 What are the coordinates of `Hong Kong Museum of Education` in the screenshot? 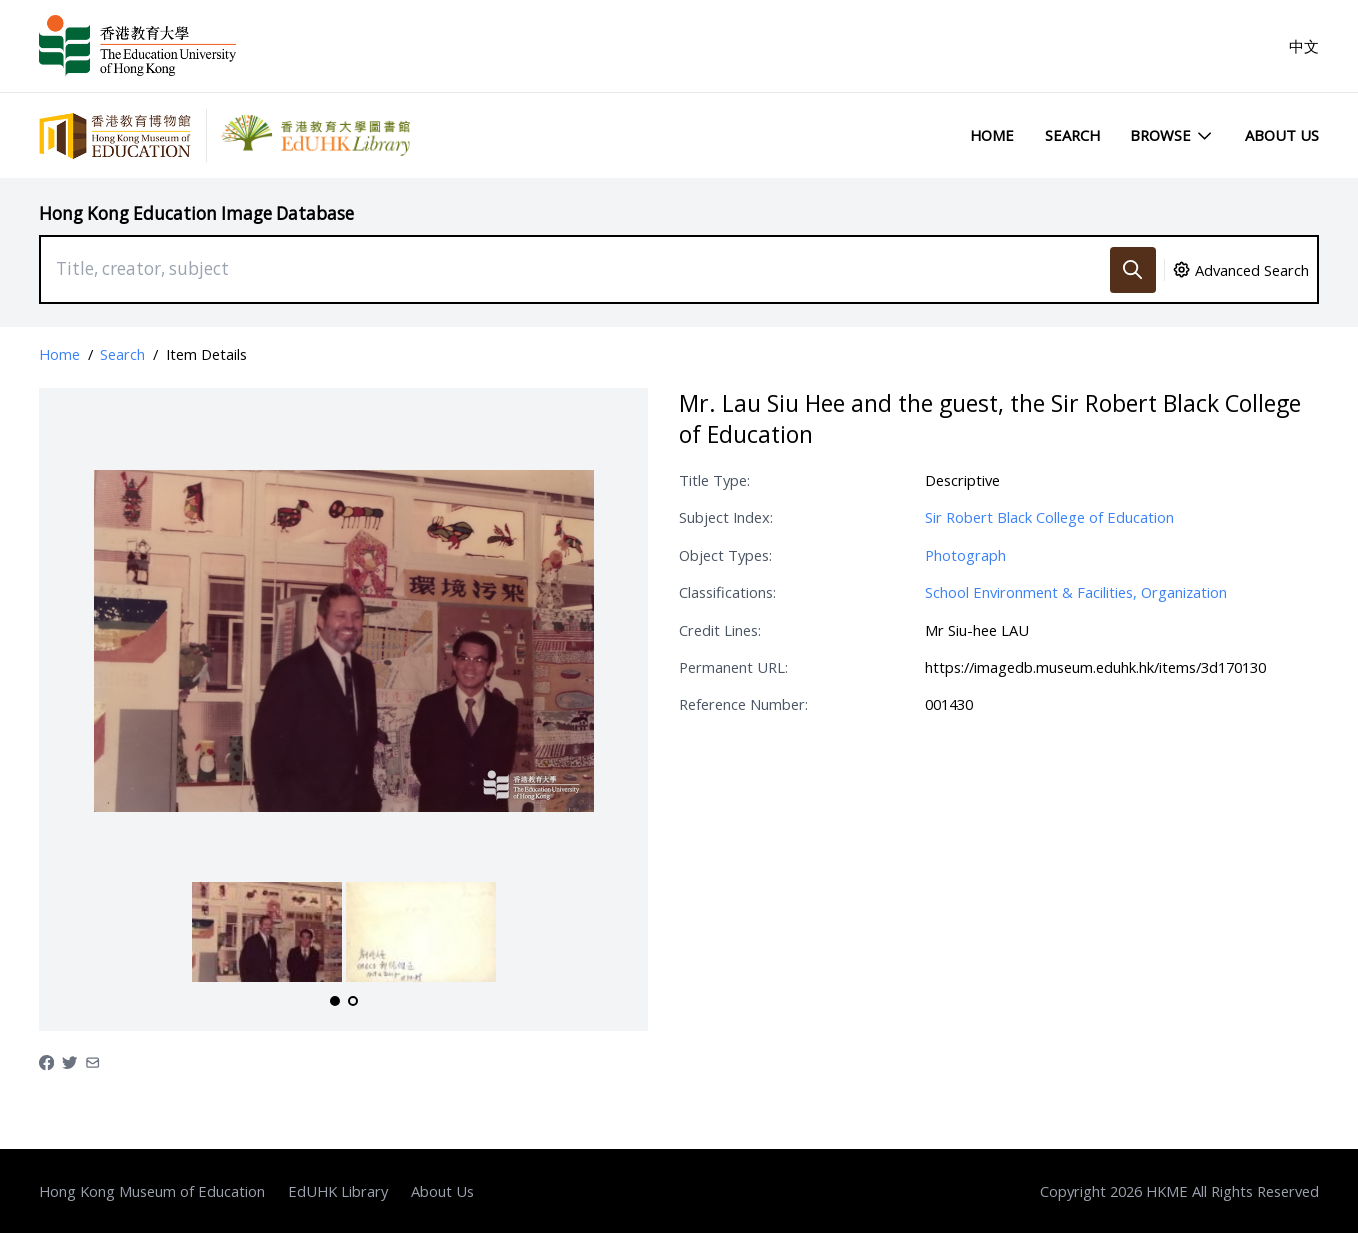 It's located at (152, 1191).